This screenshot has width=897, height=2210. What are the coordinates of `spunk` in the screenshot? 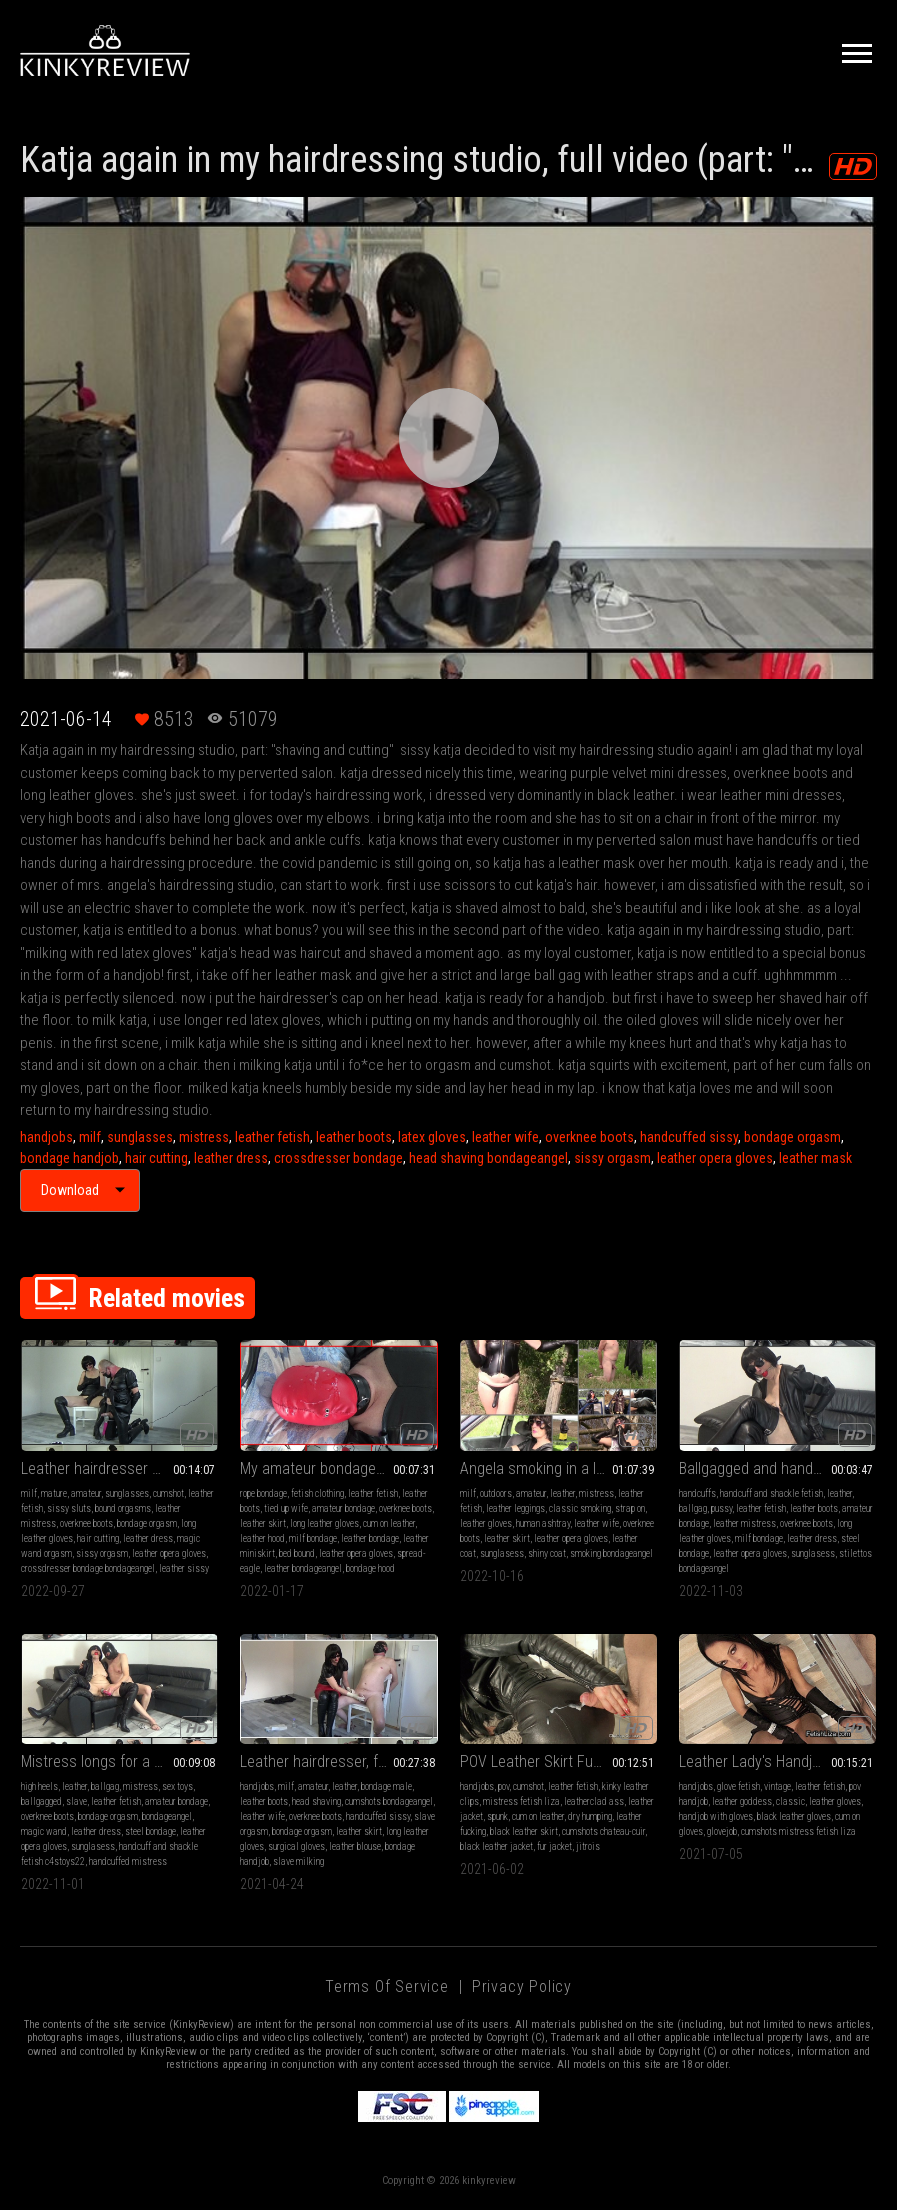 It's located at (497, 1816).